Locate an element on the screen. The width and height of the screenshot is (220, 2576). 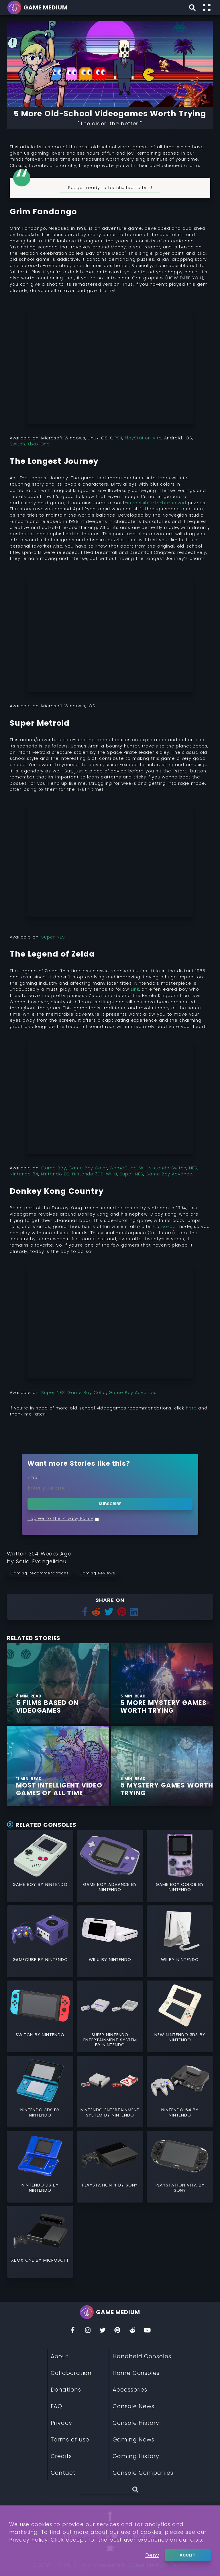
[Enter your Email] is located at coordinates (110, 1487).